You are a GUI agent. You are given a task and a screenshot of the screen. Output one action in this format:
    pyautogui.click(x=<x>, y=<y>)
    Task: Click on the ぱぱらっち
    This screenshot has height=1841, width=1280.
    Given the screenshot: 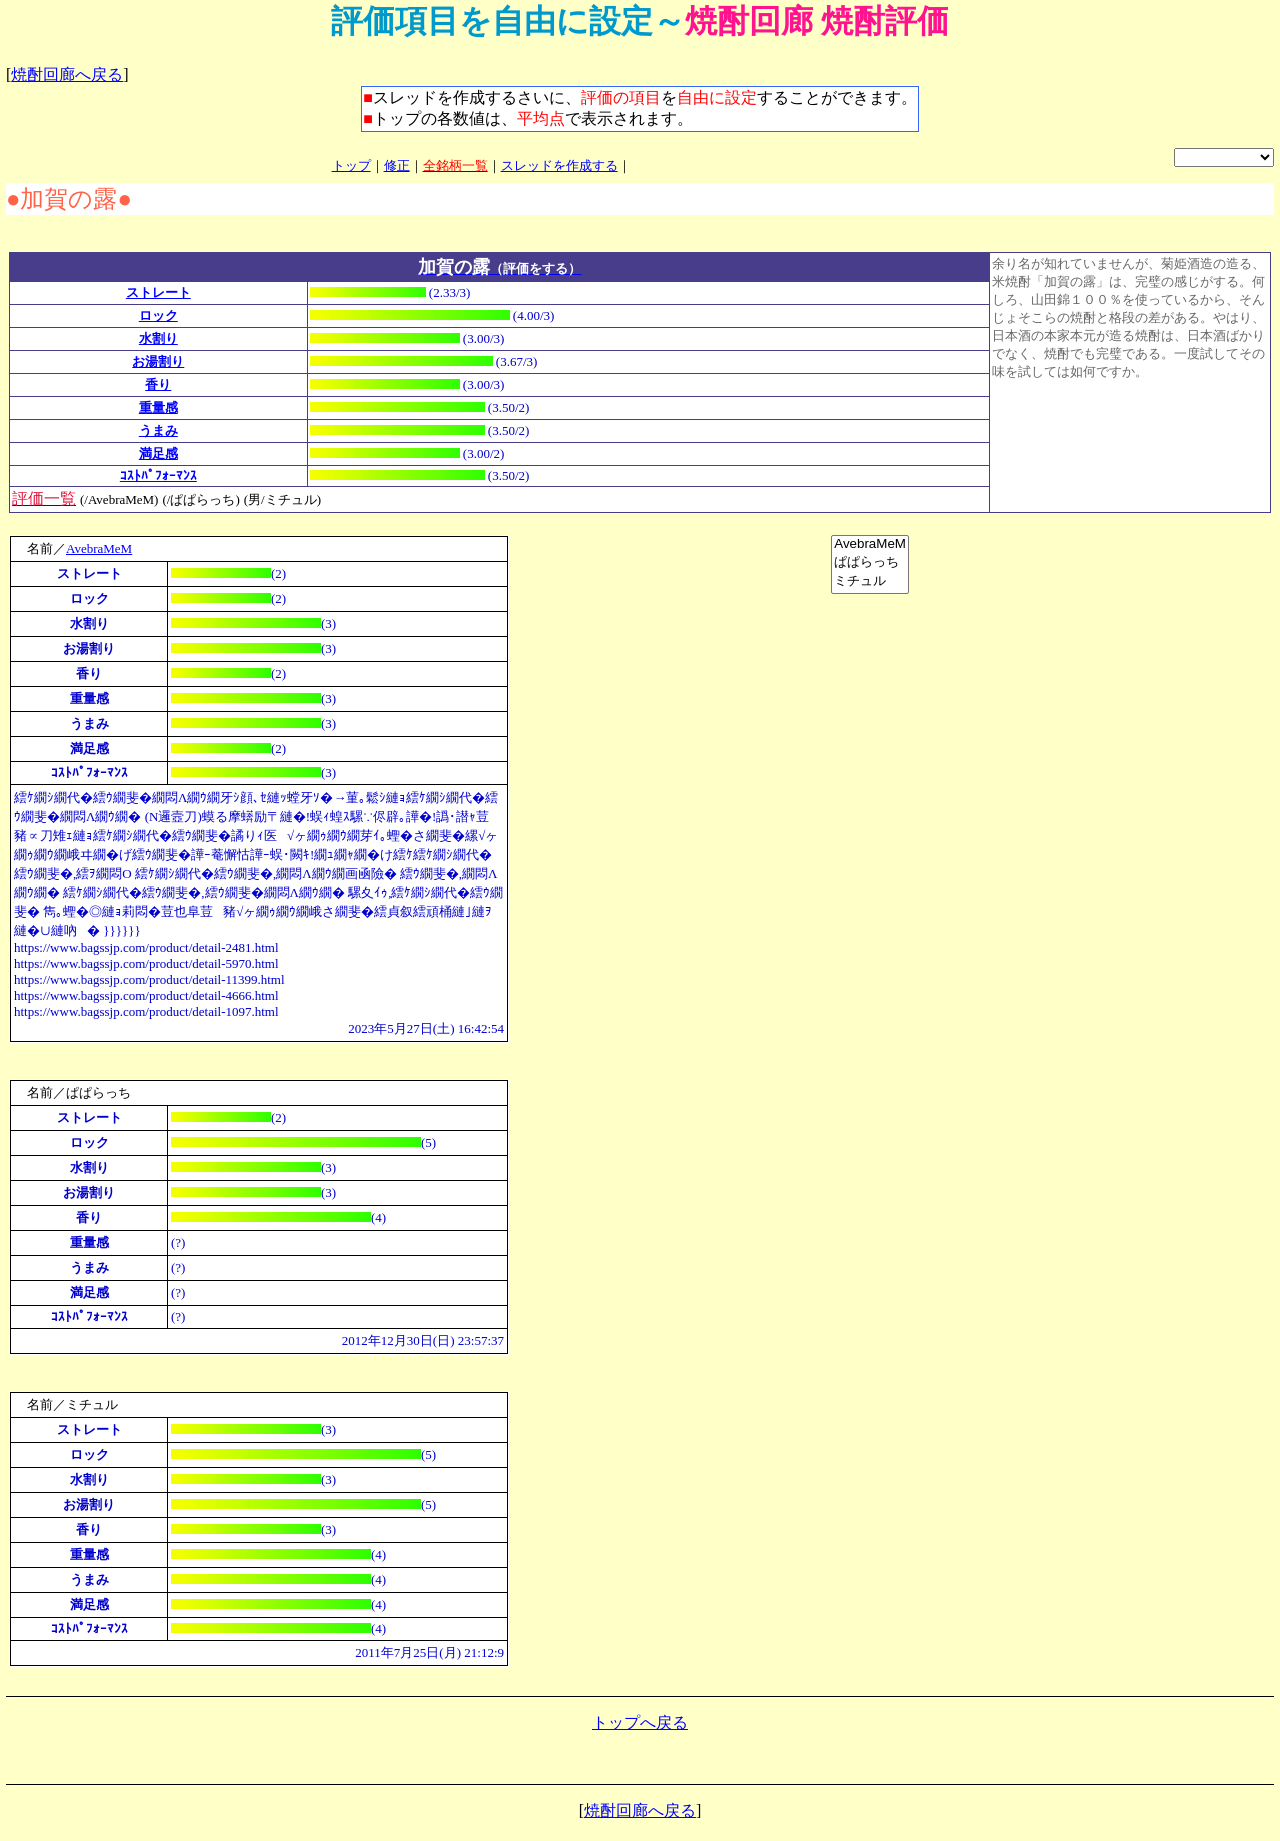 What is the action you would take?
    pyautogui.click(x=870, y=562)
    